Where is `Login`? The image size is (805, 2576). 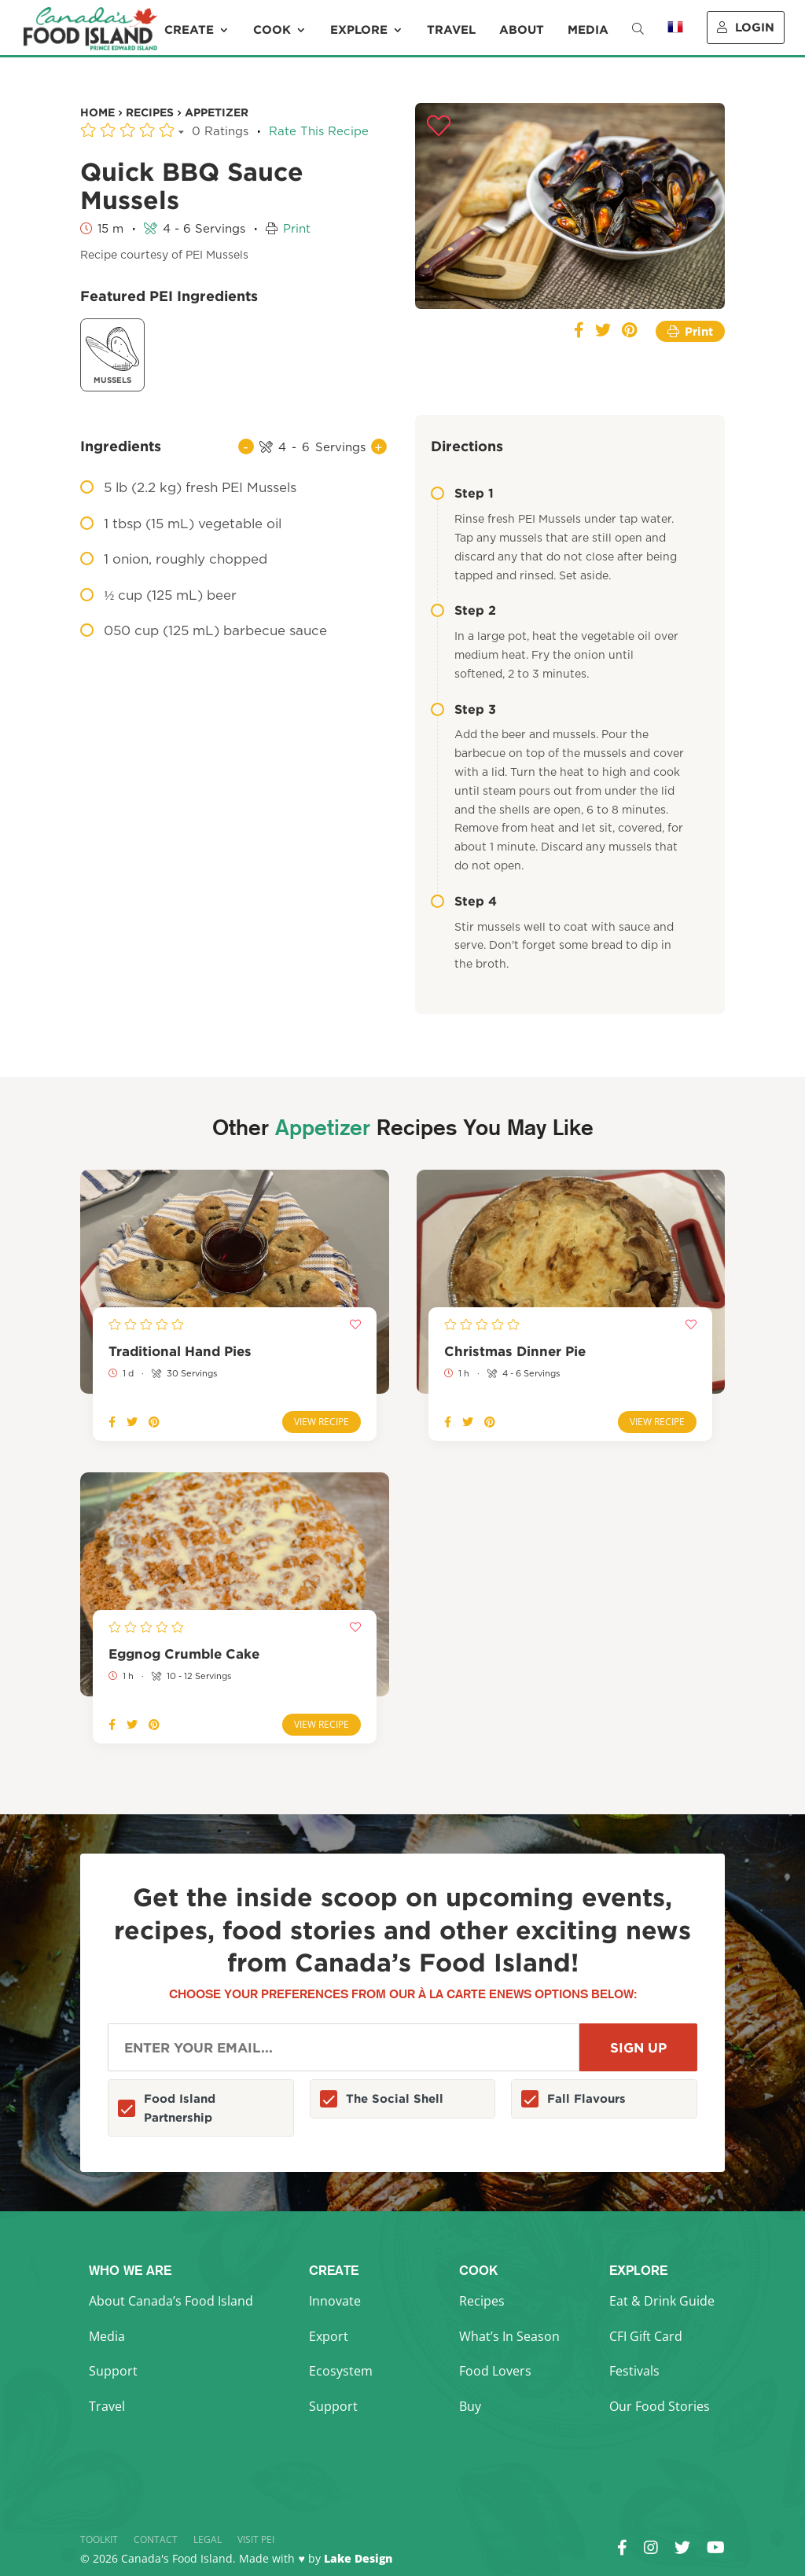
Login is located at coordinates (745, 27).